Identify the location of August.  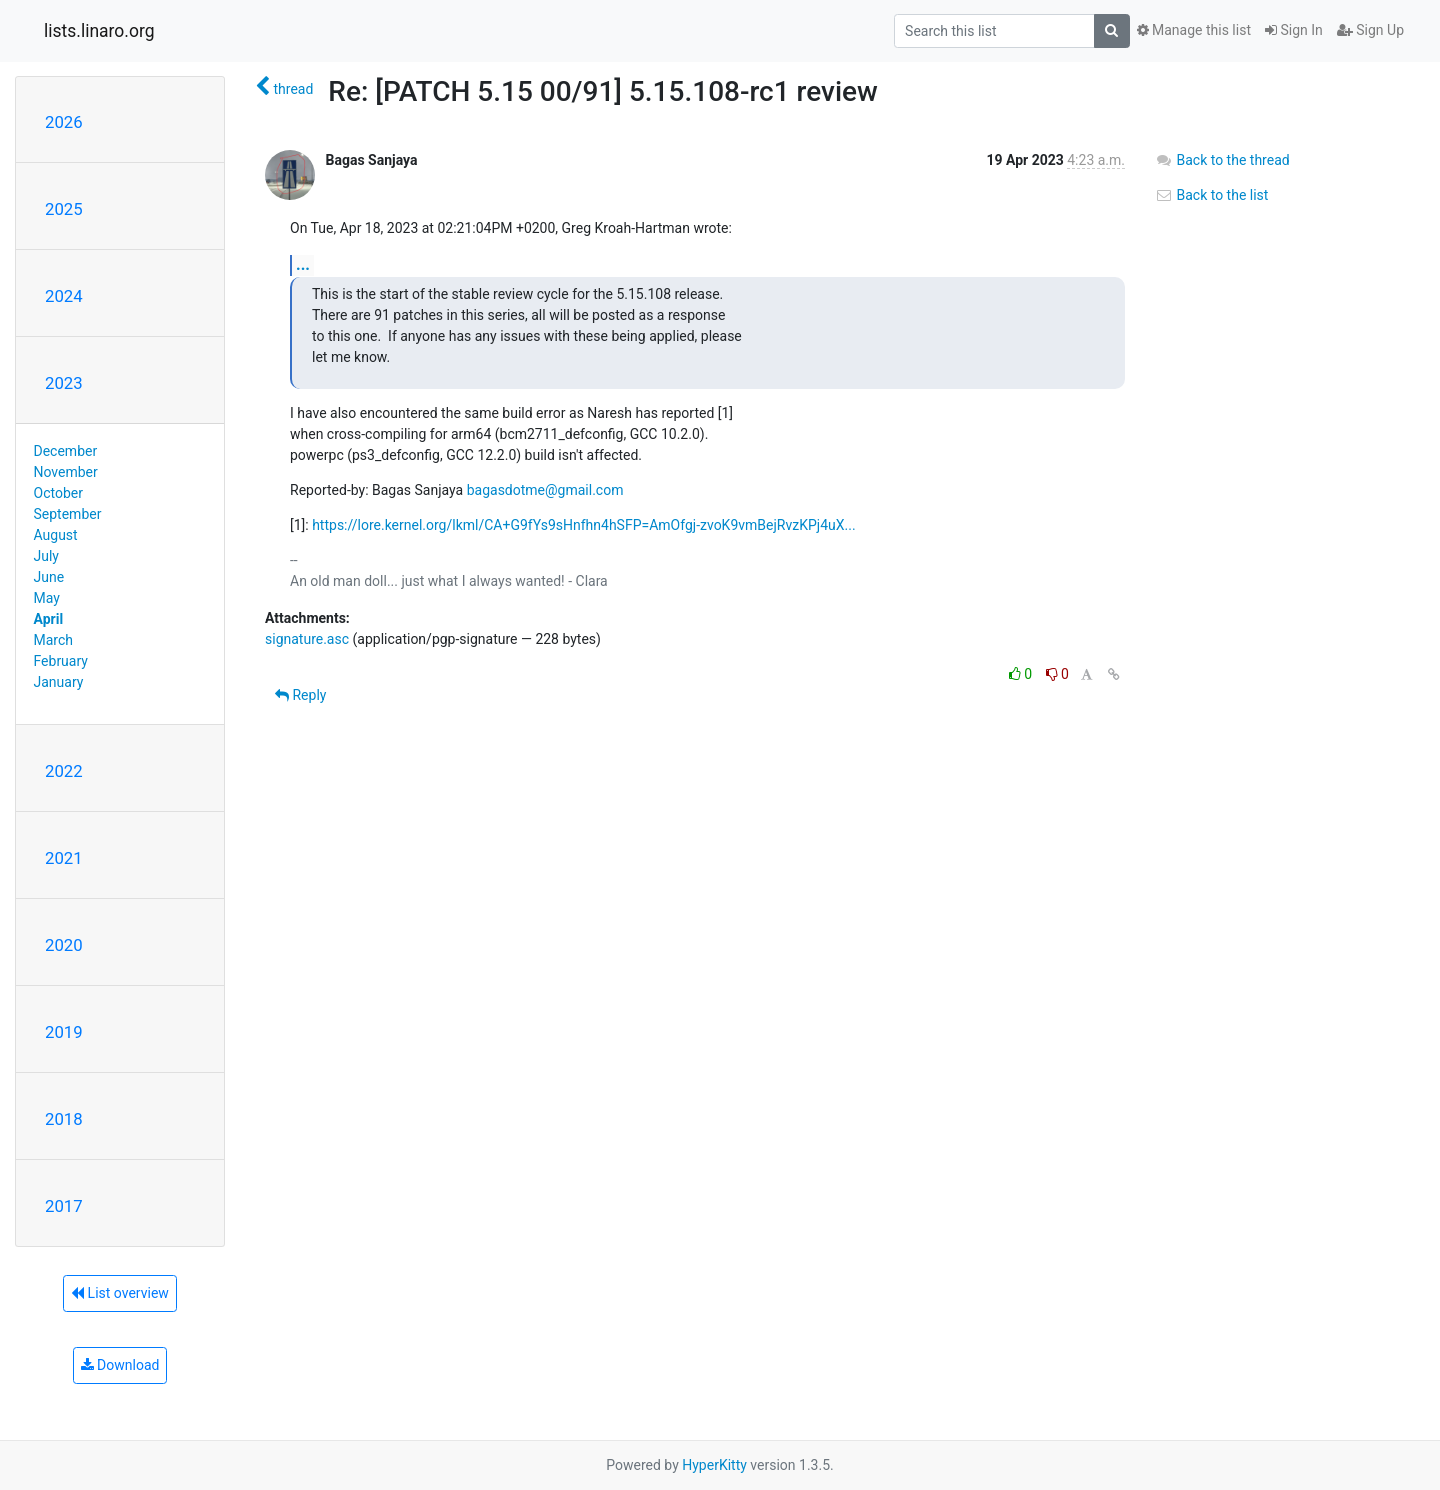
(56, 535).